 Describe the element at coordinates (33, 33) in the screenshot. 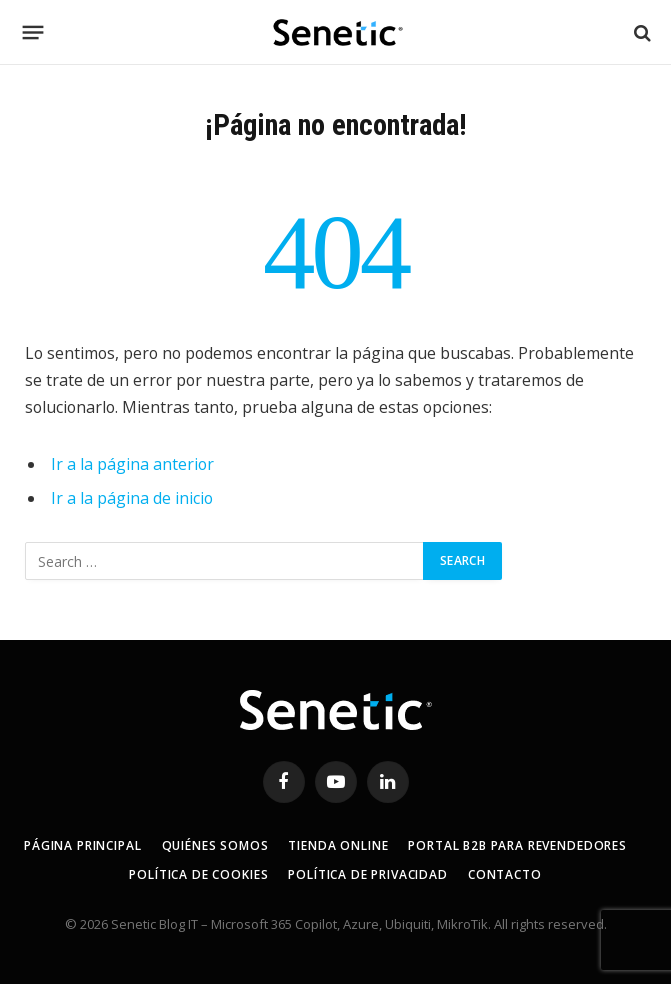

I see `[Menú]` at that location.